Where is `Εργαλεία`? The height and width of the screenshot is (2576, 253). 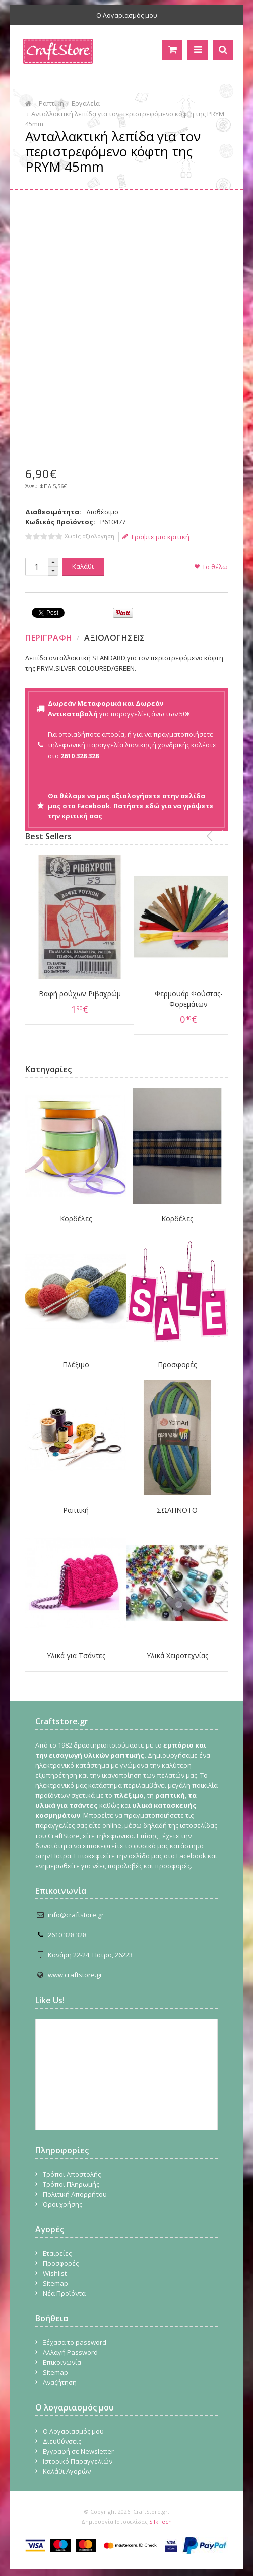 Εργαλεία is located at coordinates (86, 103).